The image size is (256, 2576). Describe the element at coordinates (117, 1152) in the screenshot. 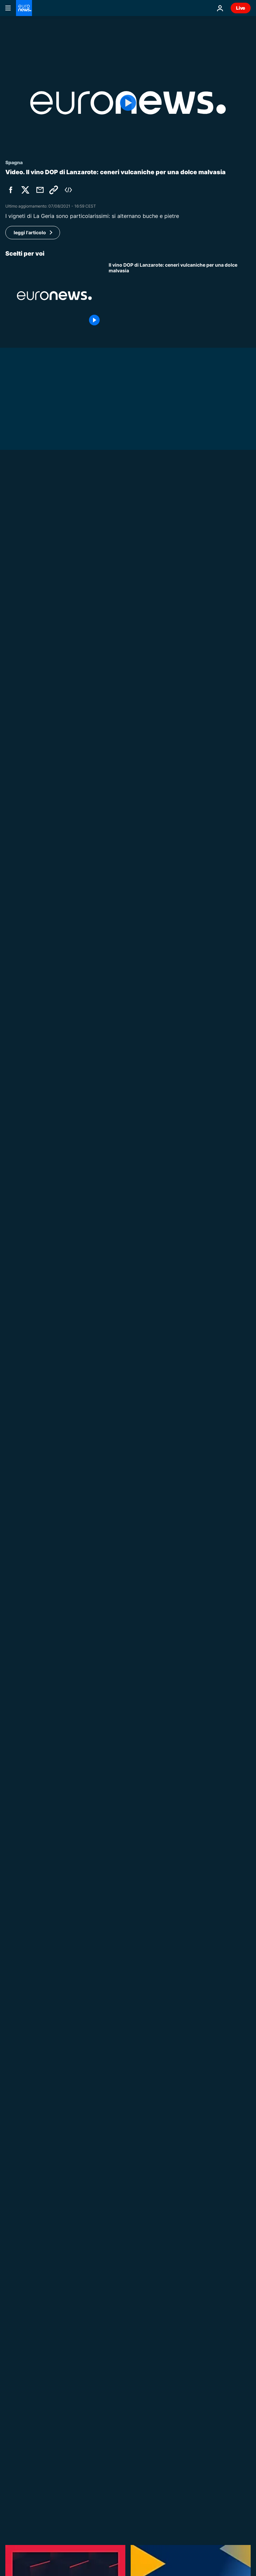

I see `Il Cubo` at that location.